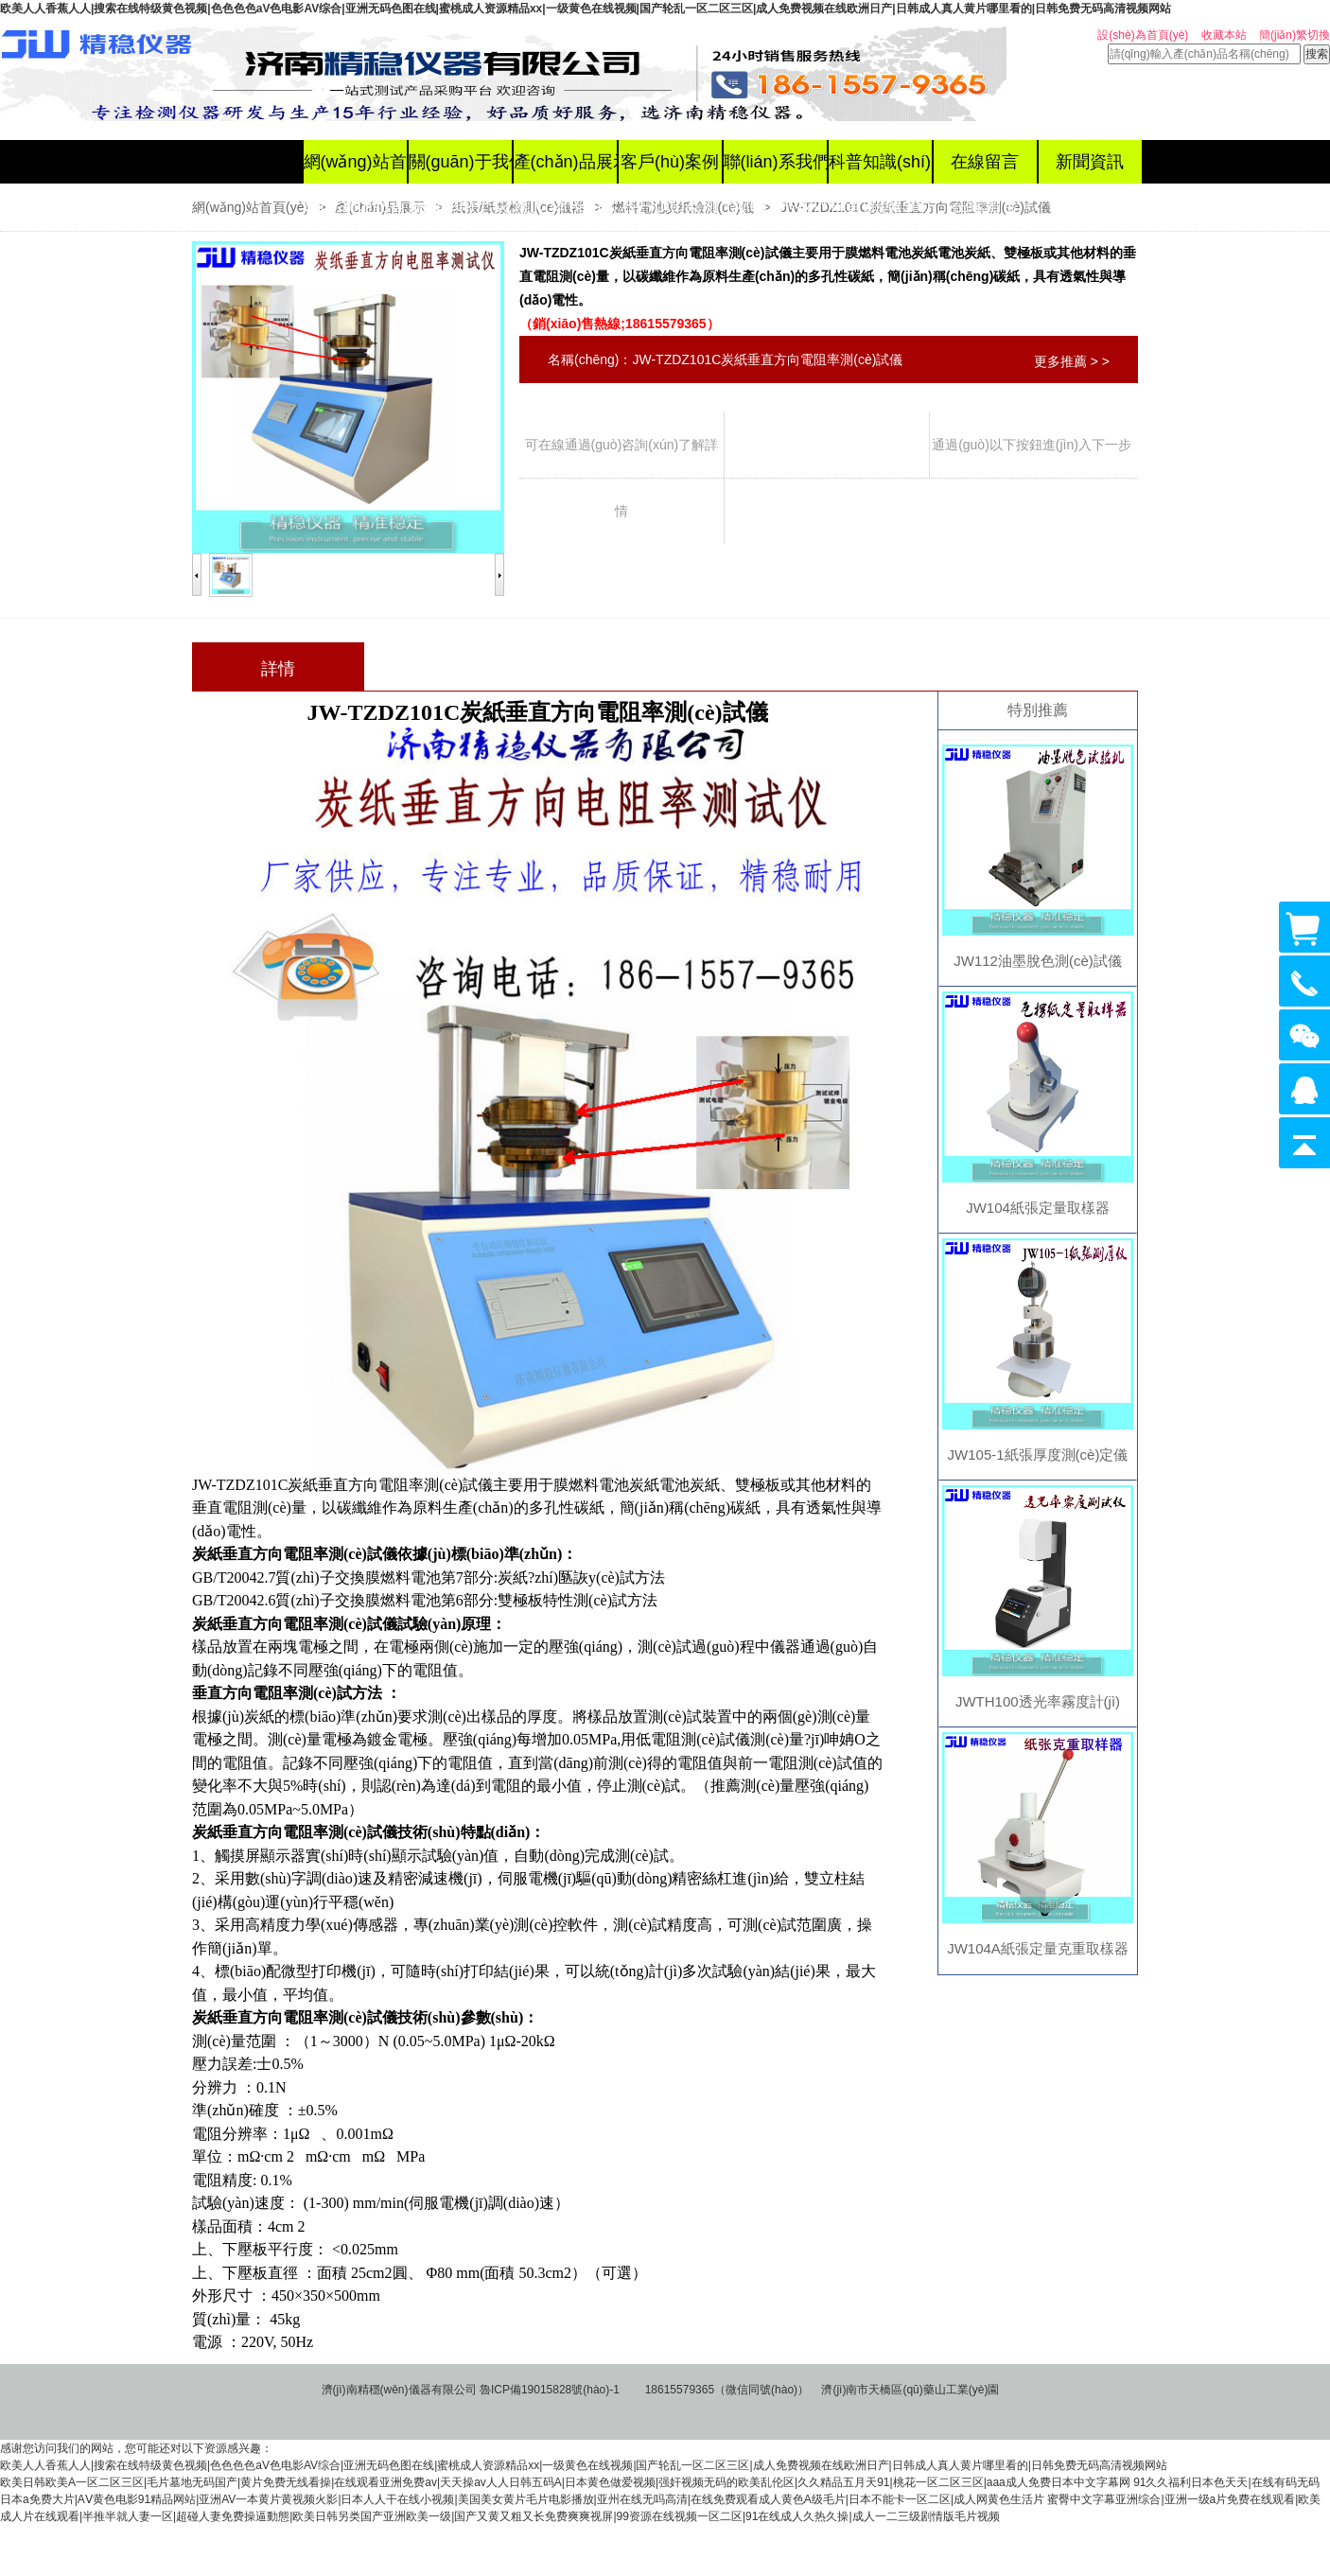  I want to click on JWTH100透光率霧度計(jì), so click(1037, 1701).